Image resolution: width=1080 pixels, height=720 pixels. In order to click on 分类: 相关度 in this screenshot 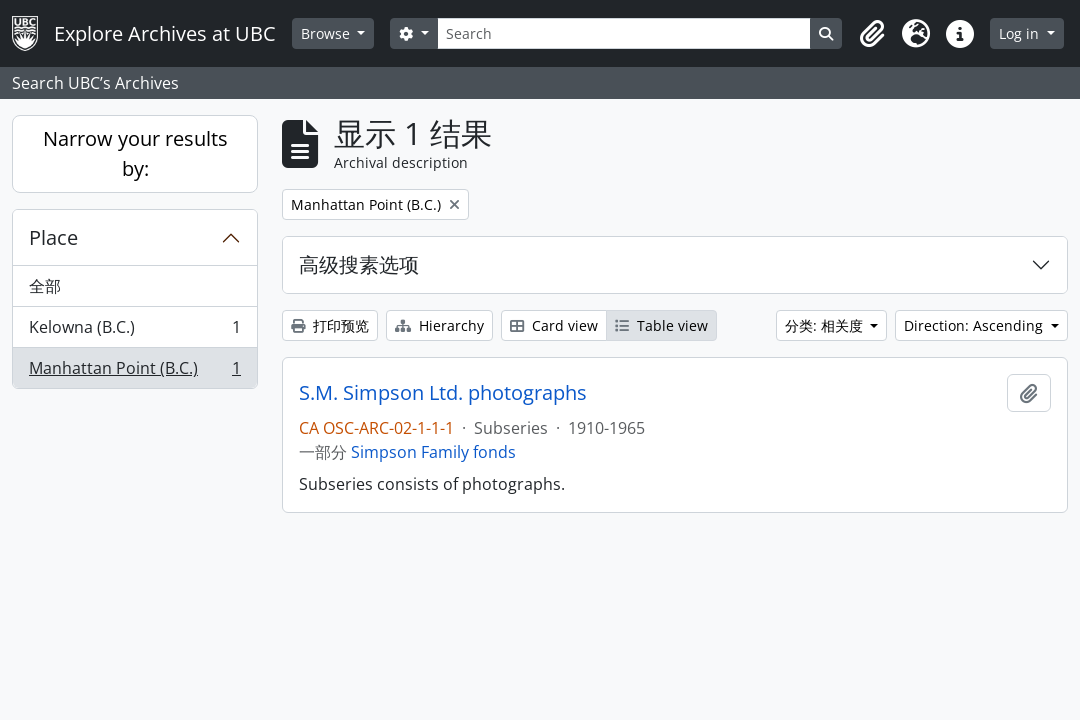, I will do `click(826, 325)`.